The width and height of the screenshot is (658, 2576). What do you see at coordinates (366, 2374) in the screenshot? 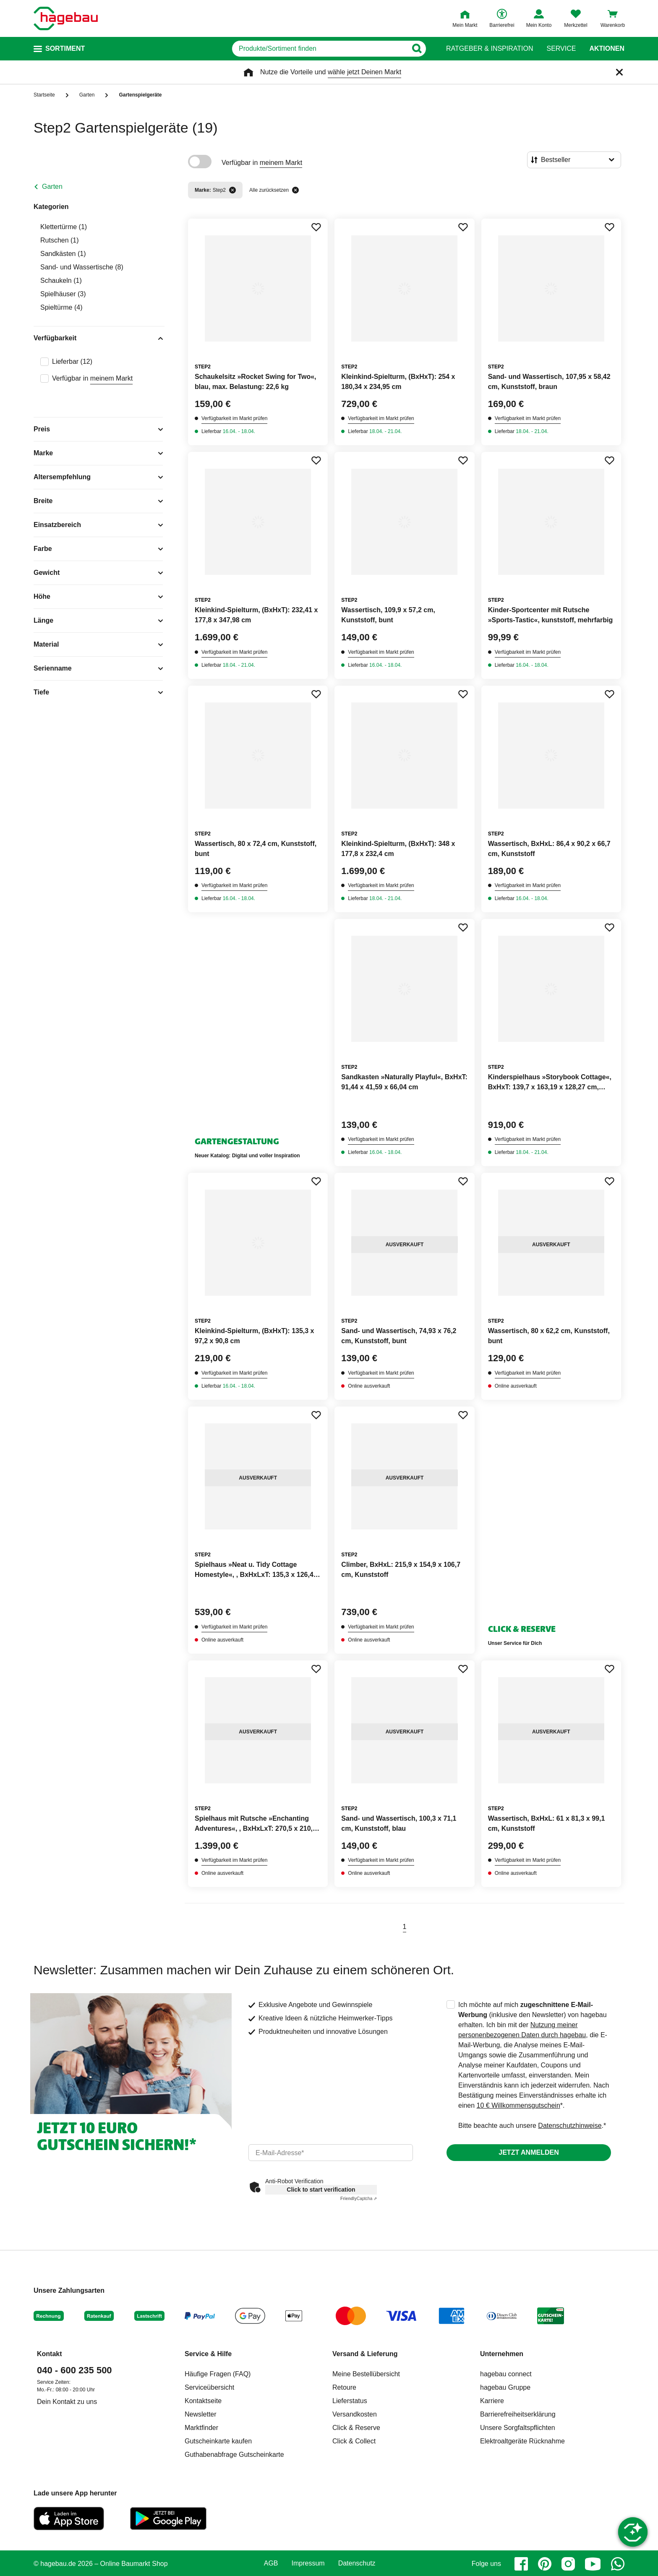
I see `Meine Bestellübersicht` at bounding box center [366, 2374].